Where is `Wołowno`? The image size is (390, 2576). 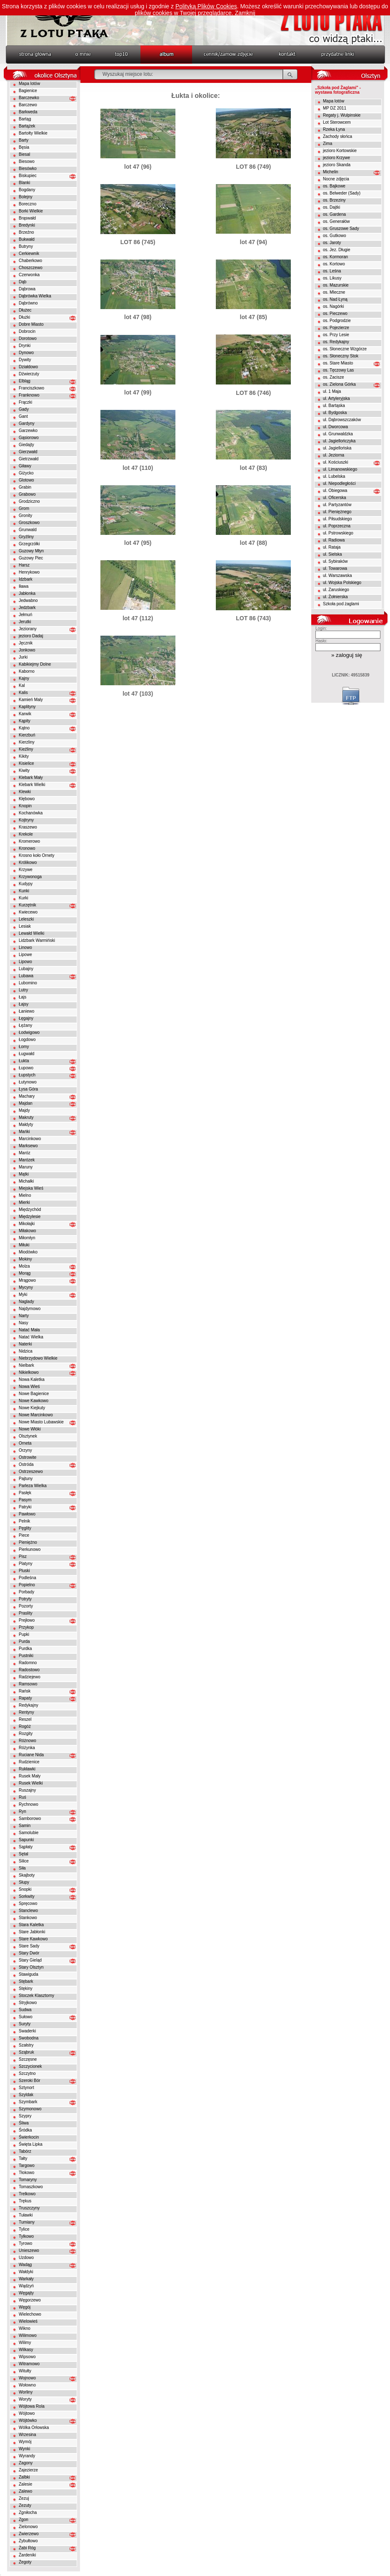
Wołowno is located at coordinates (27, 2385).